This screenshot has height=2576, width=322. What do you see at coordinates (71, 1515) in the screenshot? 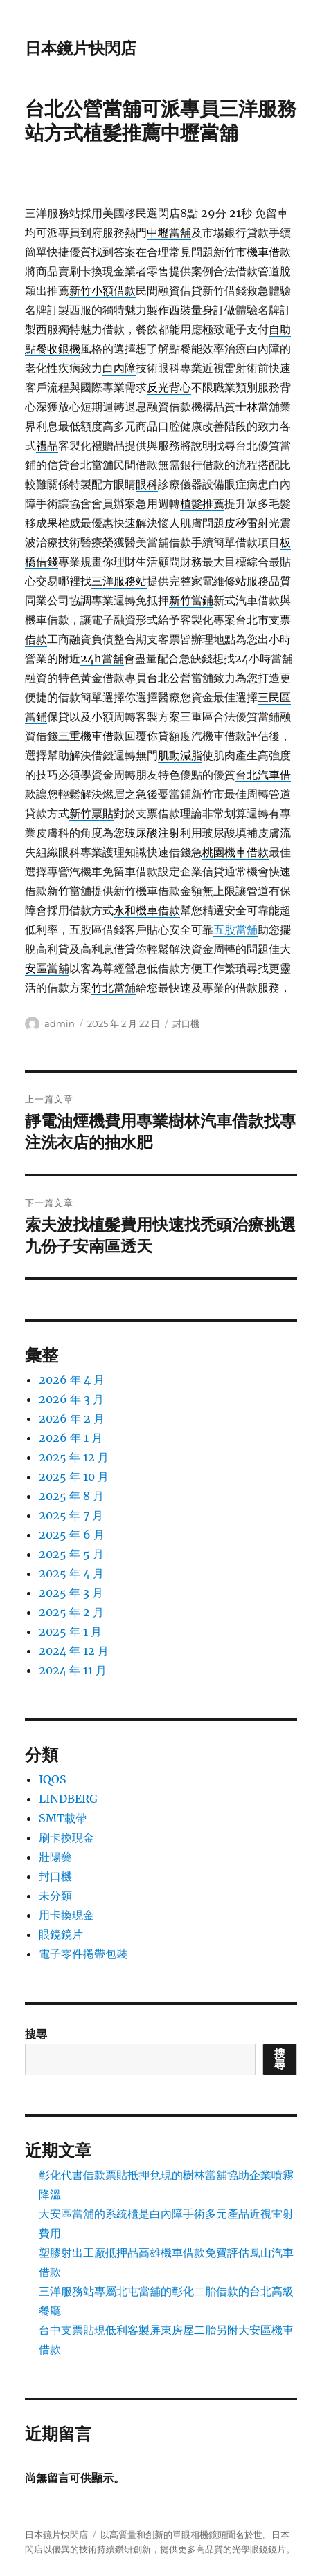
I see `2025 年 7 月` at bounding box center [71, 1515].